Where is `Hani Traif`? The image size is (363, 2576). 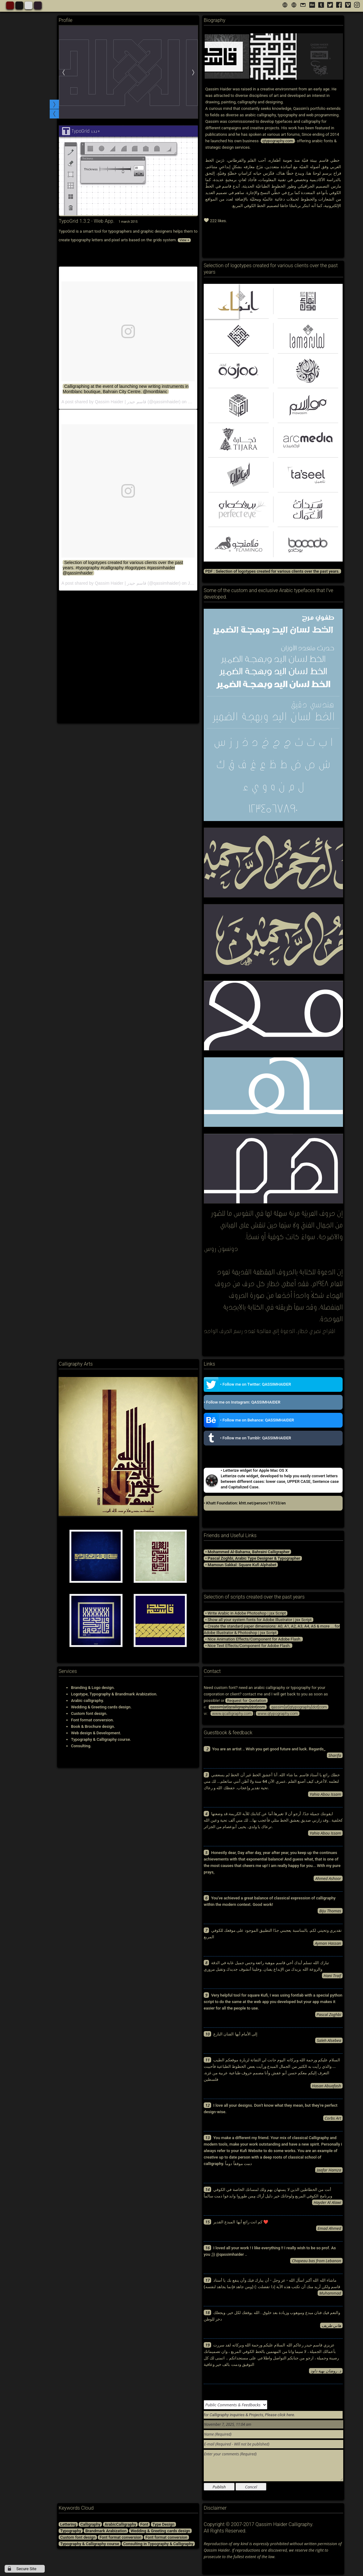 Hani Traif is located at coordinates (332, 1975).